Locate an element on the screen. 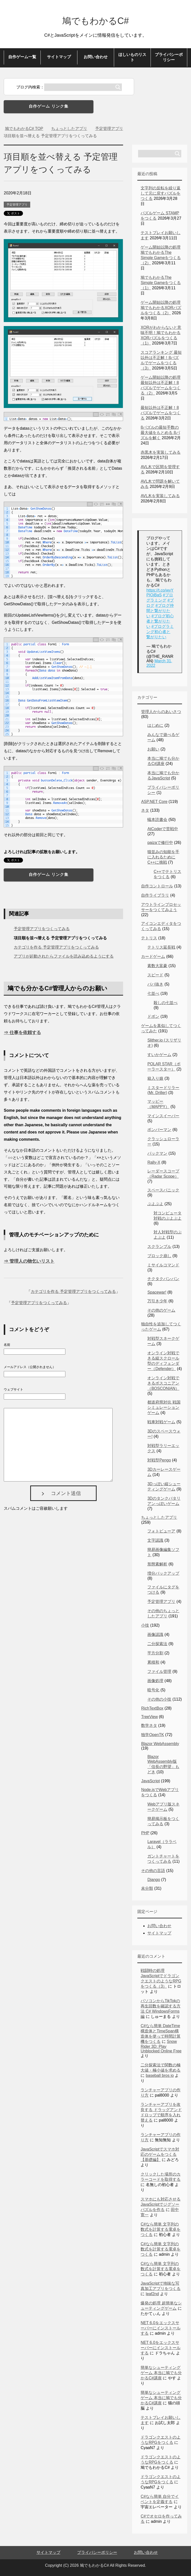 The width and height of the screenshot is (191, 2576). 暗号化 is located at coordinates (153, 1690).